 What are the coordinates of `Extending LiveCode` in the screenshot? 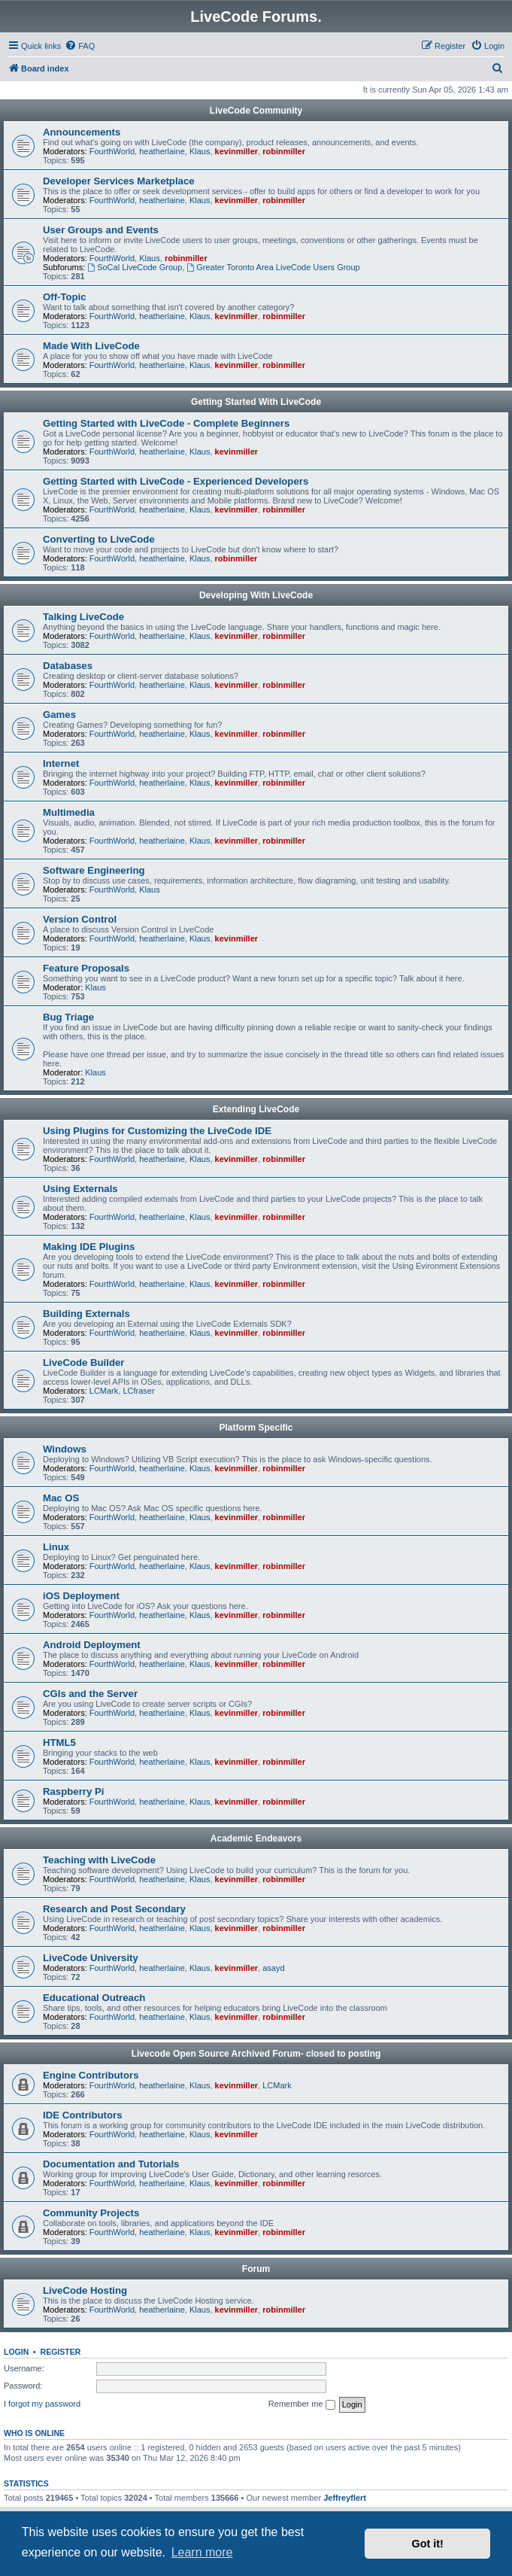 It's located at (256, 1109).